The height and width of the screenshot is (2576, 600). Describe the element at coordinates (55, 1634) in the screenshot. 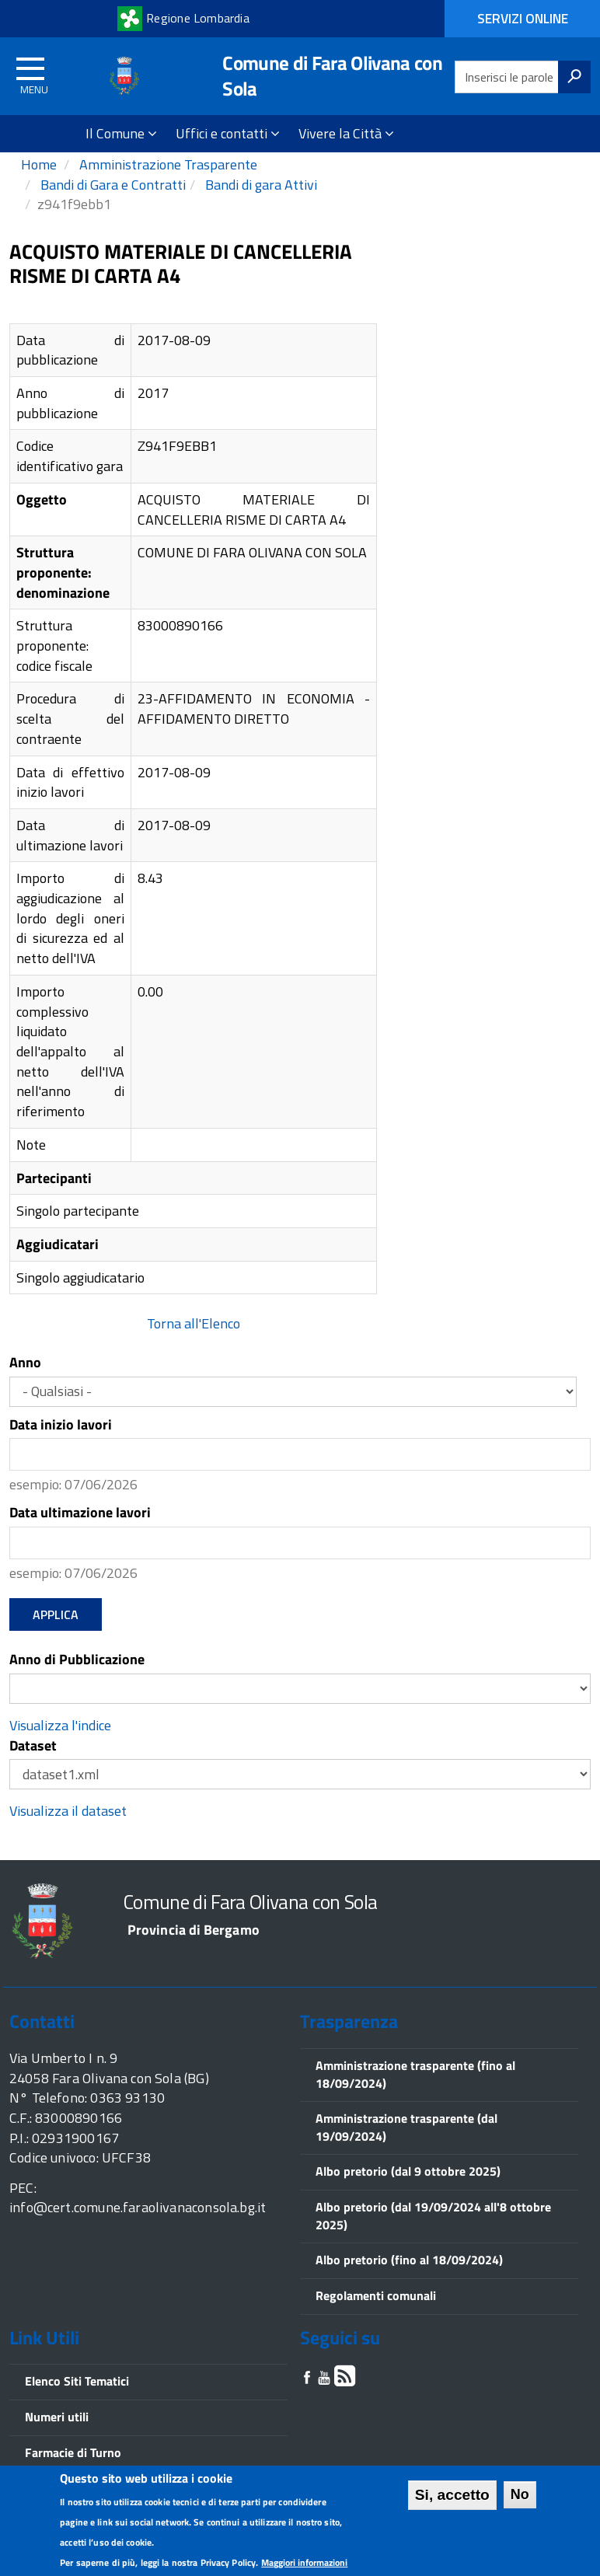

I see `Applica` at that location.